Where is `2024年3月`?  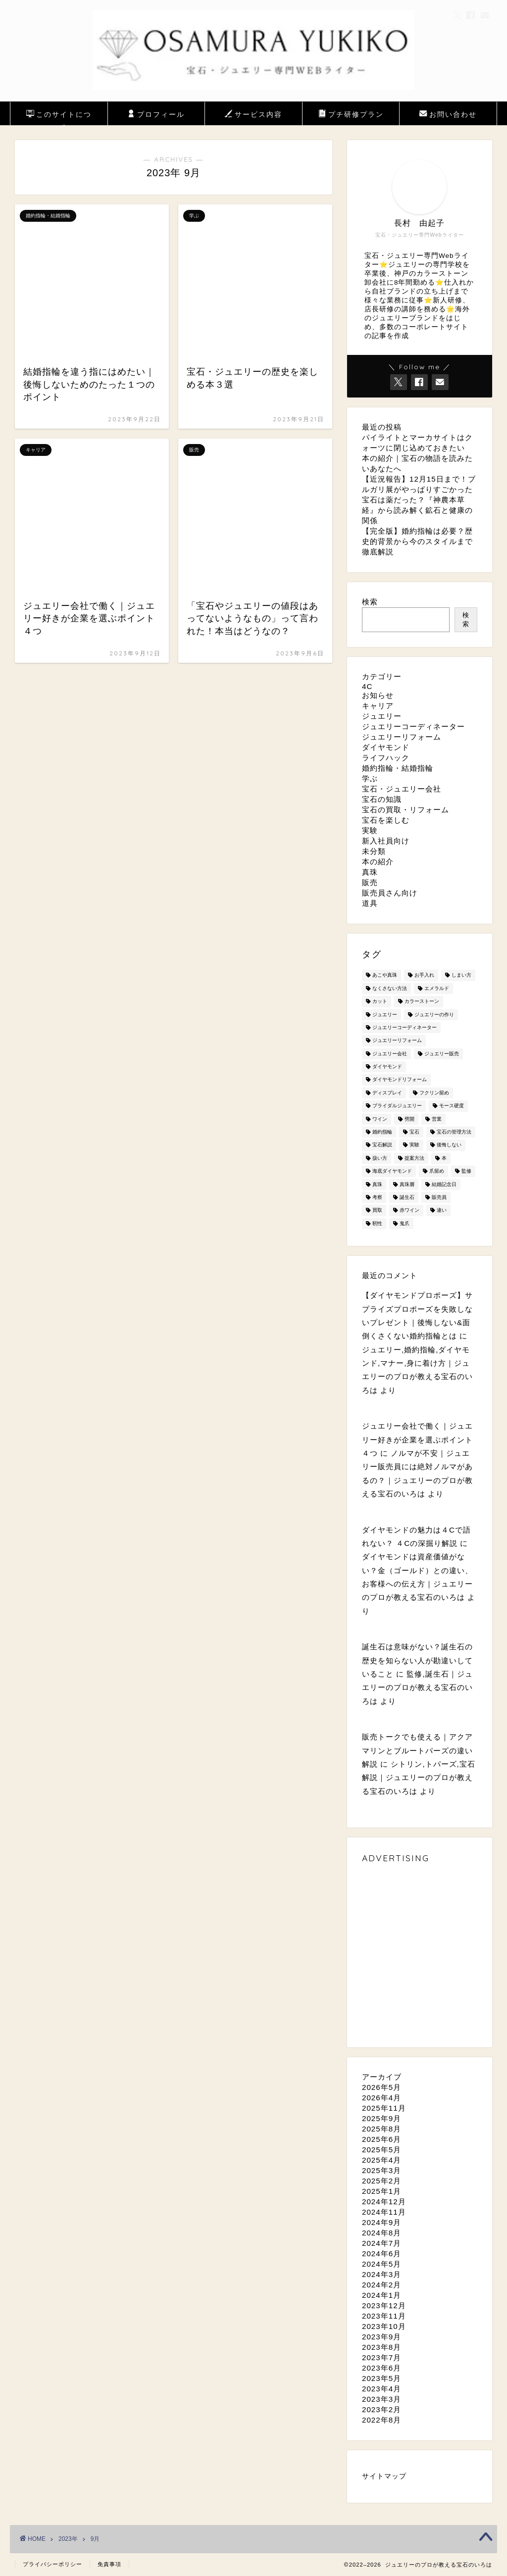
2024年3月 is located at coordinates (381, 2274).